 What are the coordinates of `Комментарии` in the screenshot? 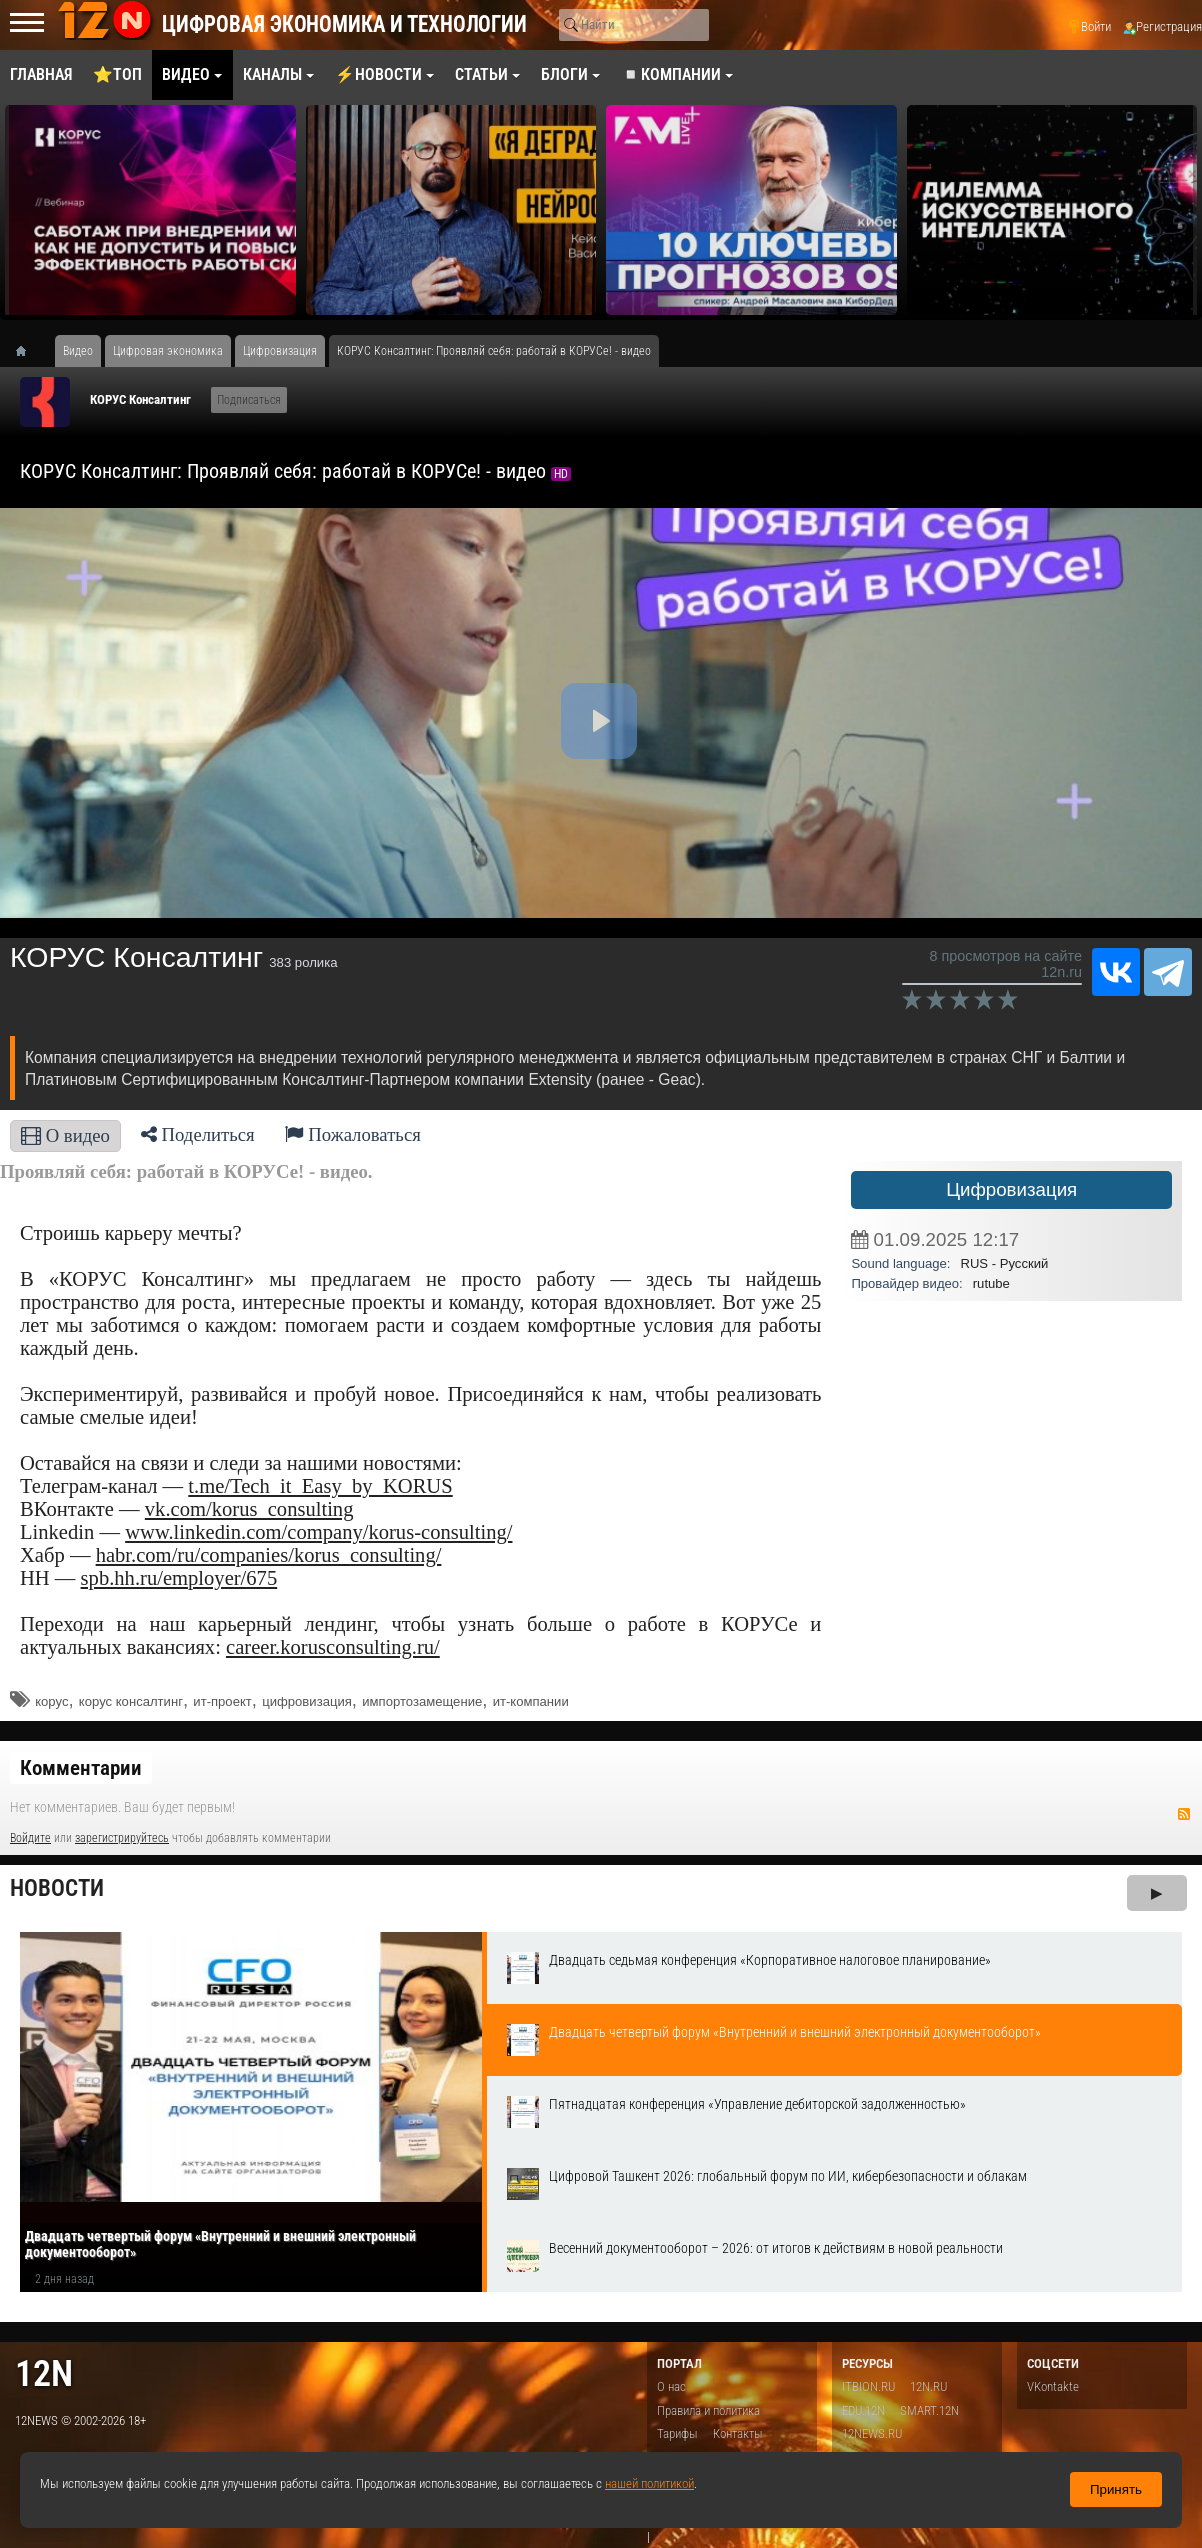 It's located at (81, 1768).